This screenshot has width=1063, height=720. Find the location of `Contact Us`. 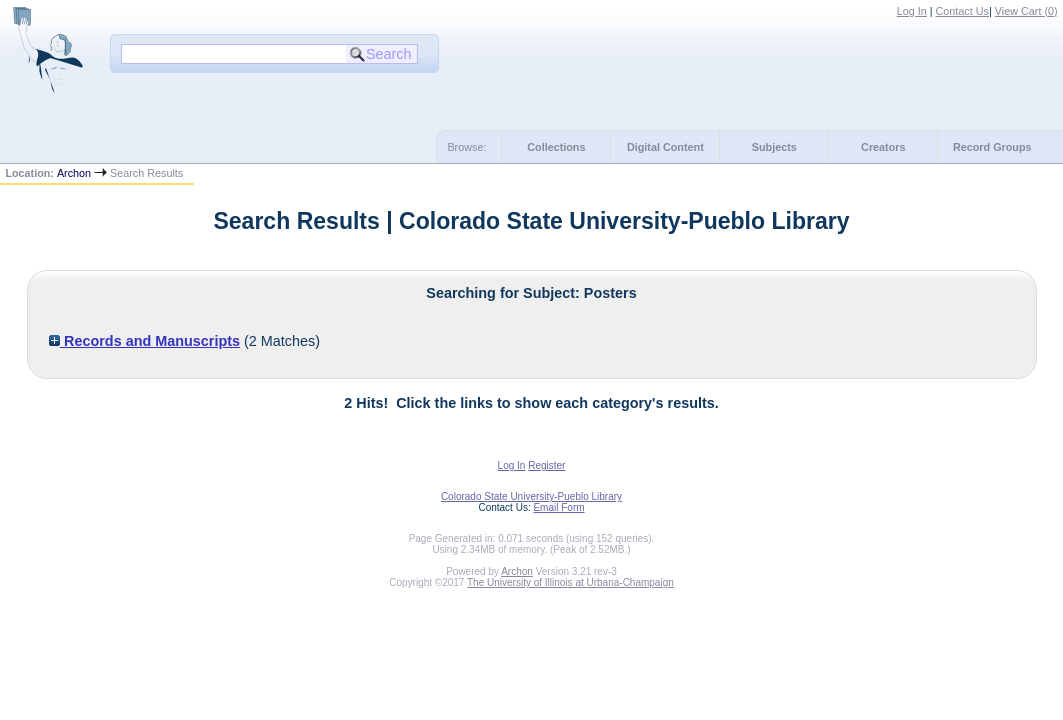

Contact Us is located at coordinates (962, 11).